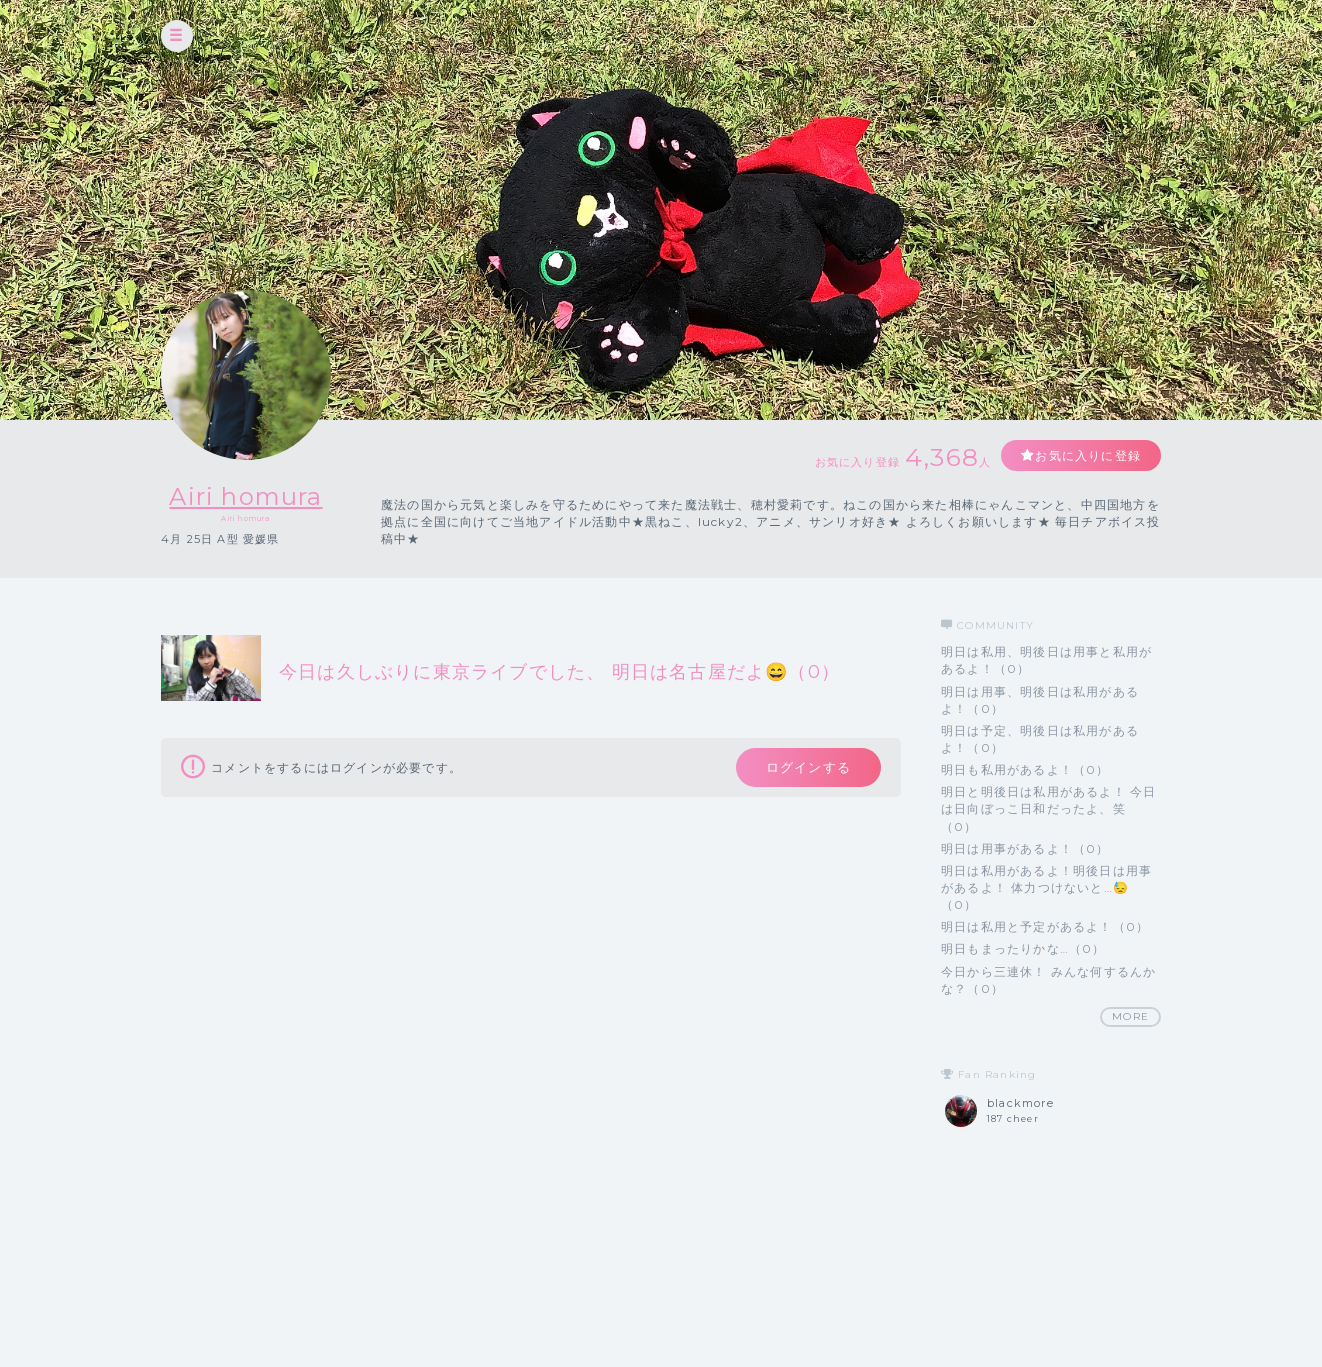 This screenshot has width=1322, height=1367. I want to click on 明日と明後日は私用があるよ！ 今日は日向ぼっこ日和だったよ、笑（0）, so click(1048, 808).